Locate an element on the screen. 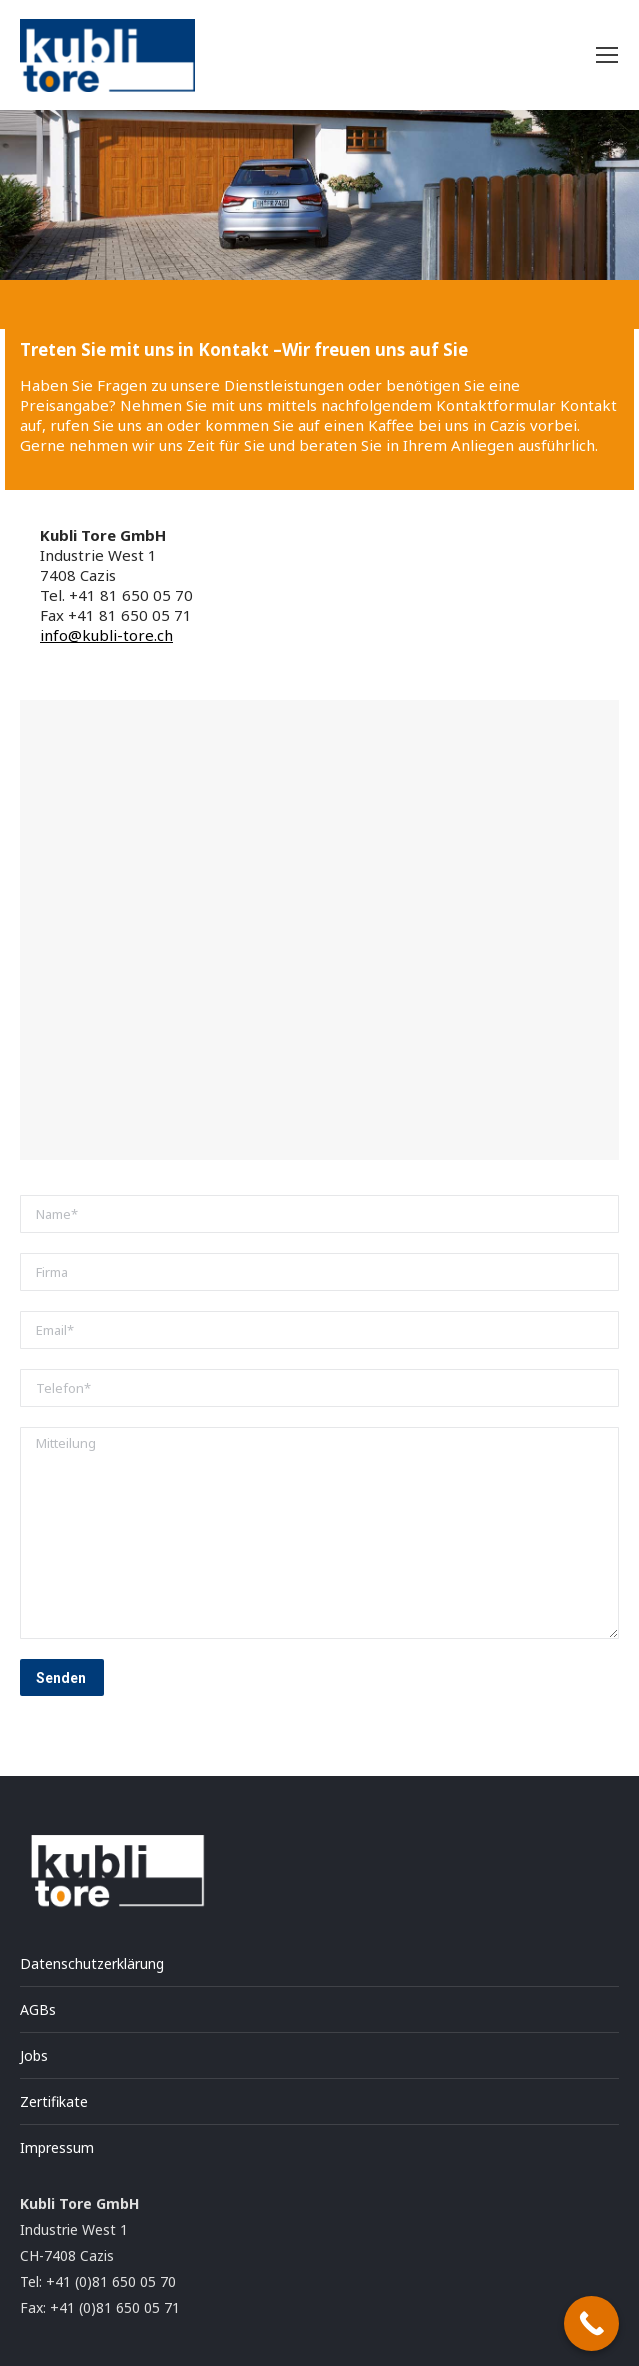 The height and width of the screenshot is (2366, 639). Zertifikate is located at coordinates (54, 2101).